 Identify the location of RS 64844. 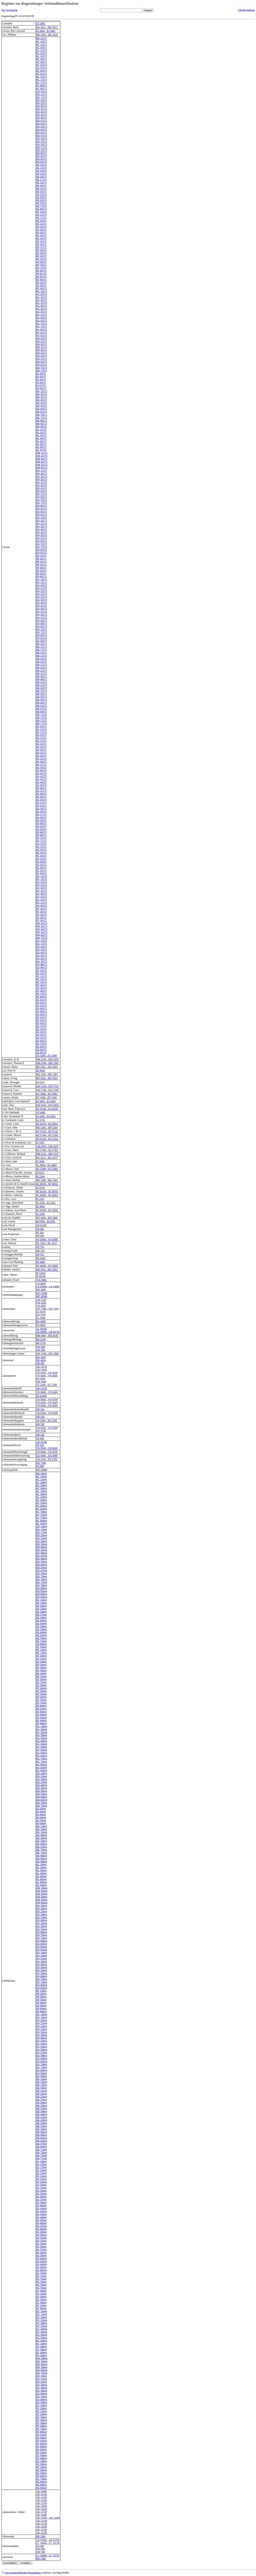
(41, 2264).